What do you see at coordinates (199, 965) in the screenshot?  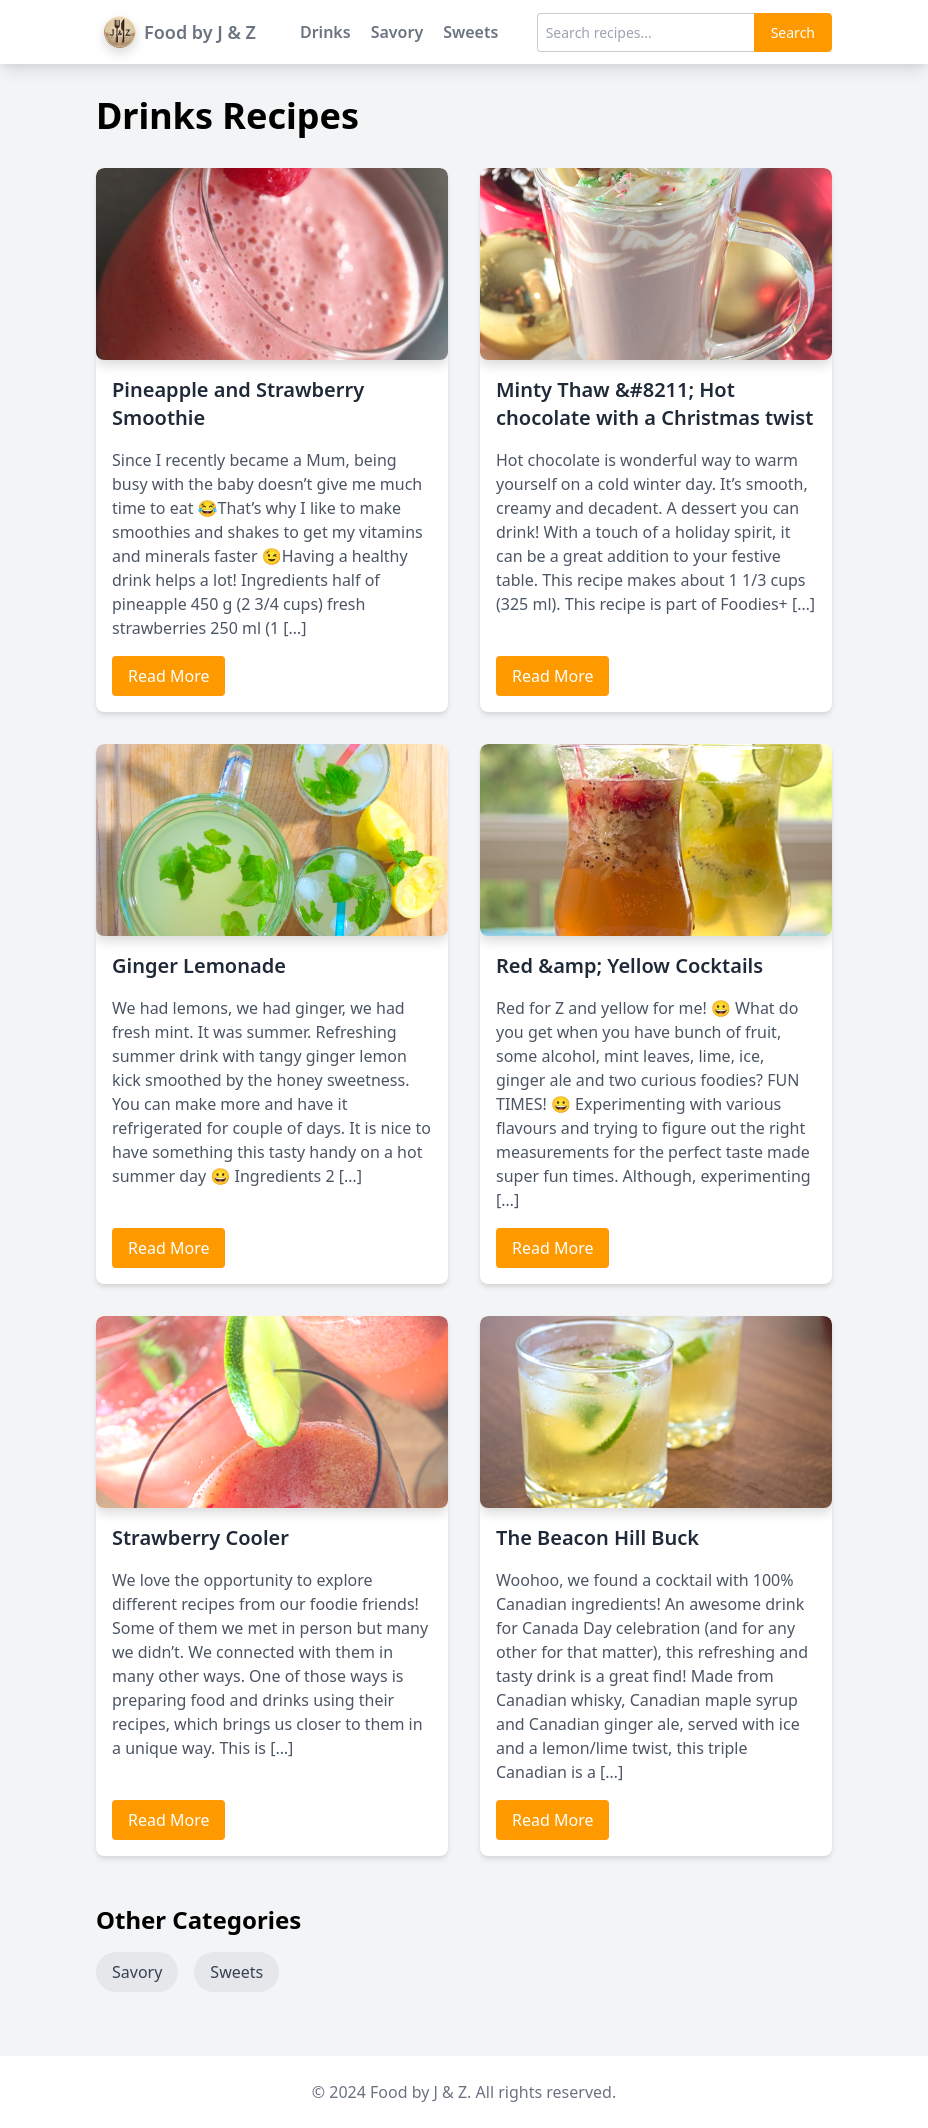 I see `Ginger Lemonade` at bounding box center [199, 965].